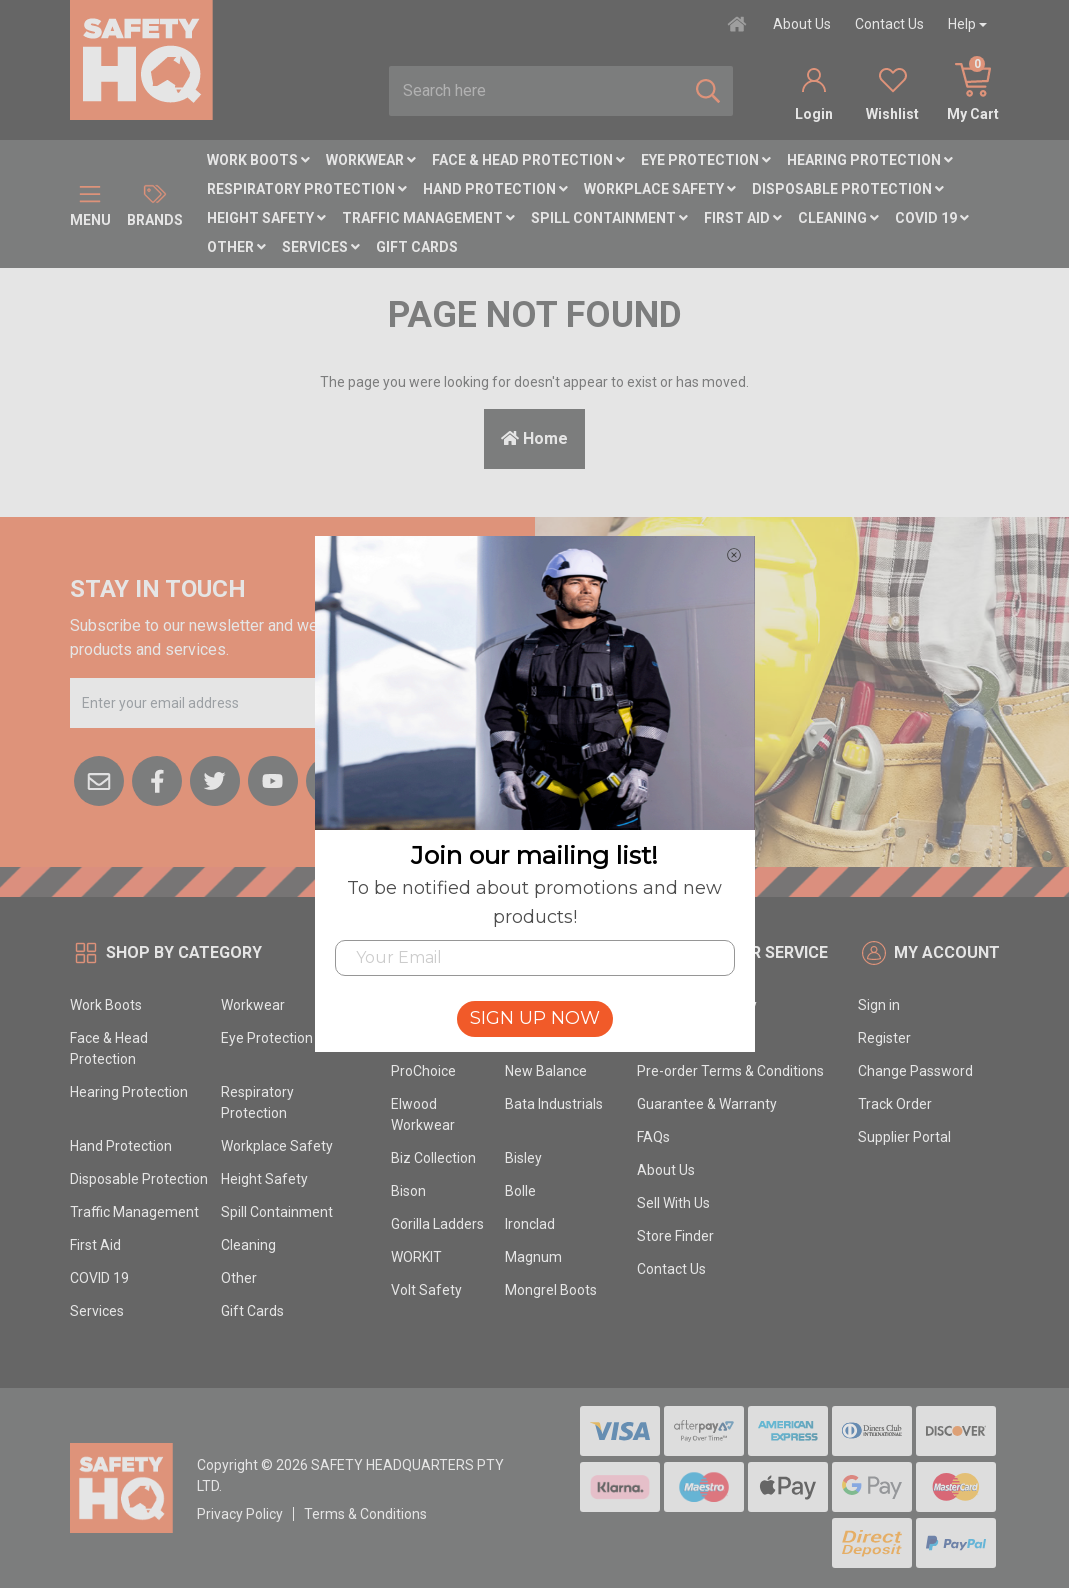 Image resolution: width=1069 pixels, height=1588 pixels. I want to click on Traffic Management, so click(428, 218).